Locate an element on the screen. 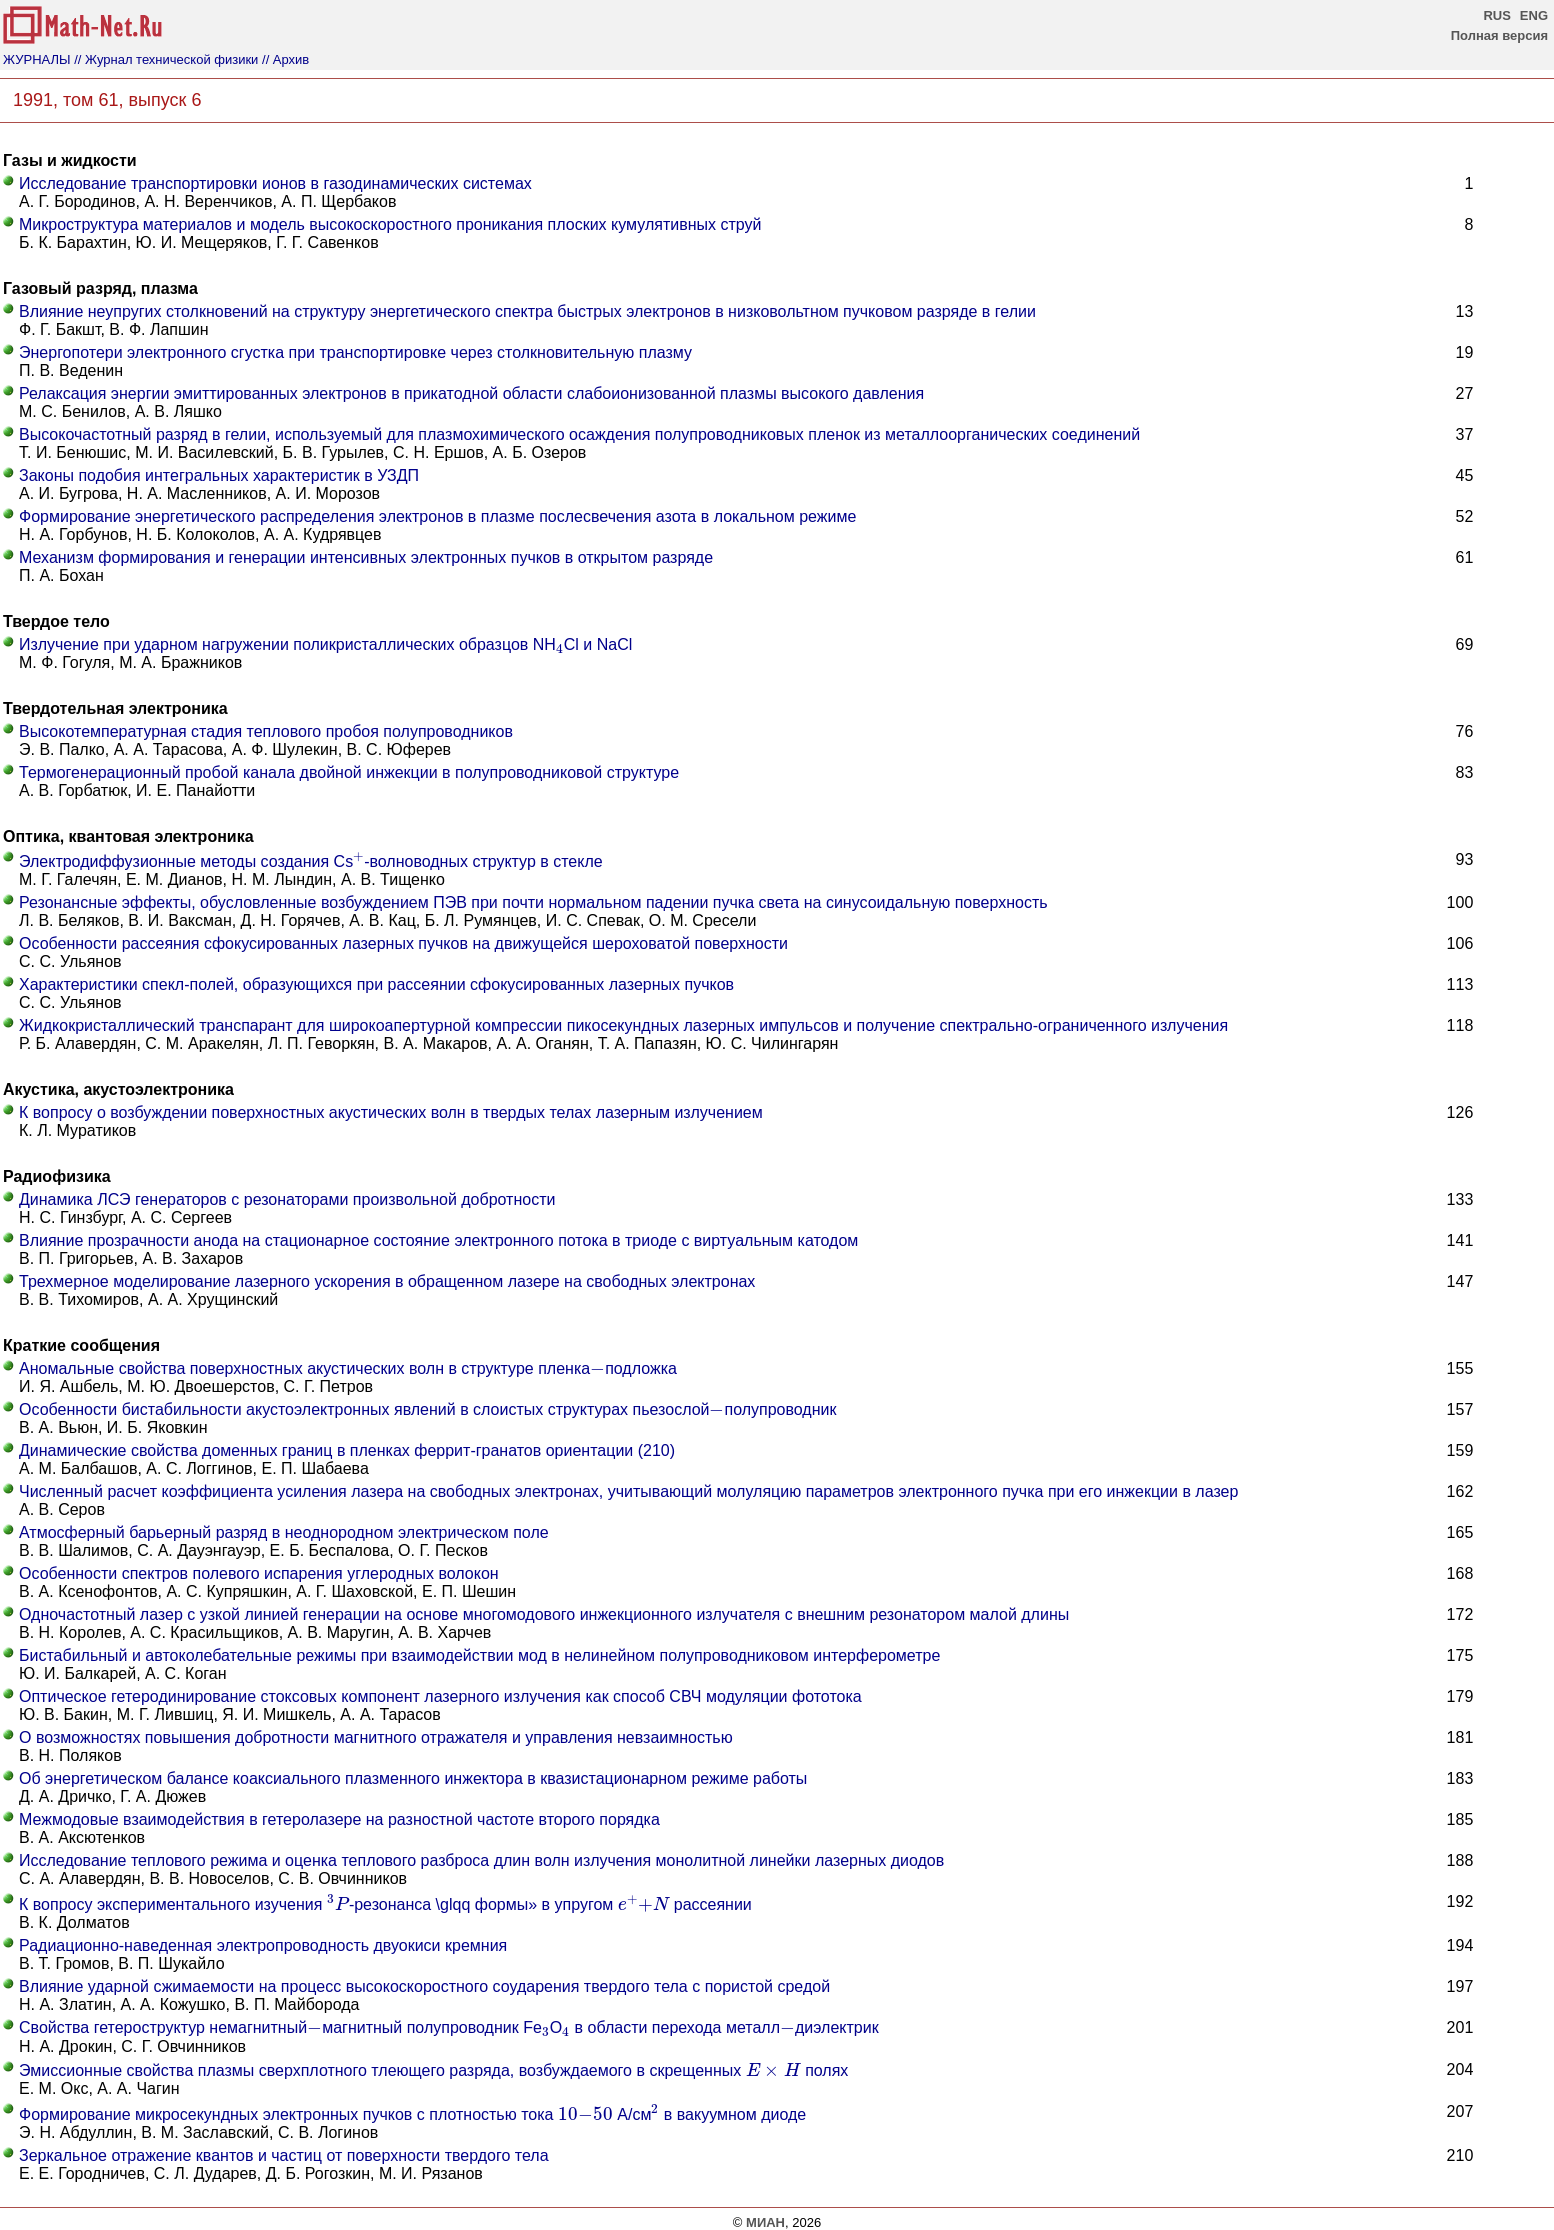  О возможностях повышения добротности магнитного отражателя и управления невзаимностью is located at coordinates (376, 1737).